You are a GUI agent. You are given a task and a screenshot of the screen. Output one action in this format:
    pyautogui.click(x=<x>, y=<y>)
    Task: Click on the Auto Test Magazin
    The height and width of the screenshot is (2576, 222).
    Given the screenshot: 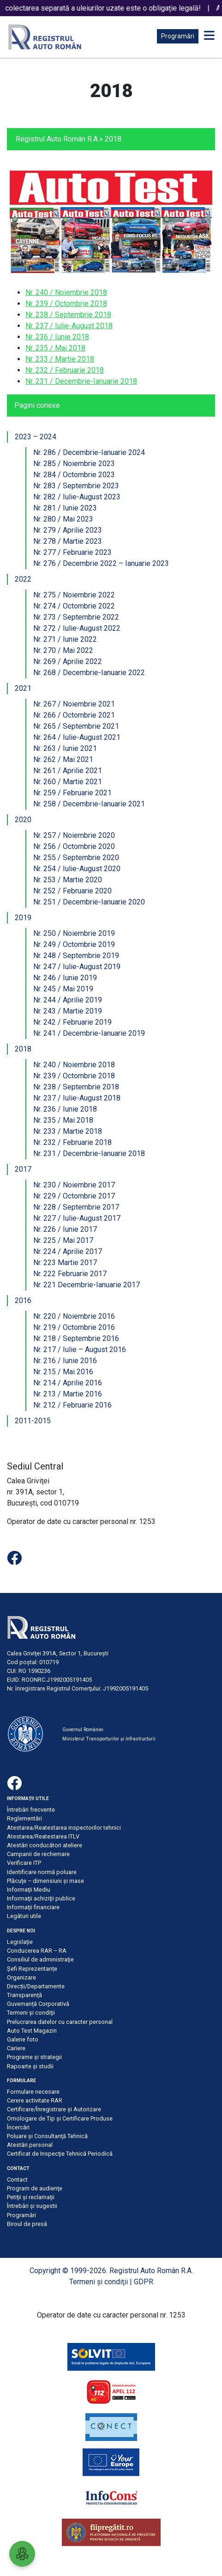 What is the action you would take?
    pyautogui.click(x=32, y=2030)
    